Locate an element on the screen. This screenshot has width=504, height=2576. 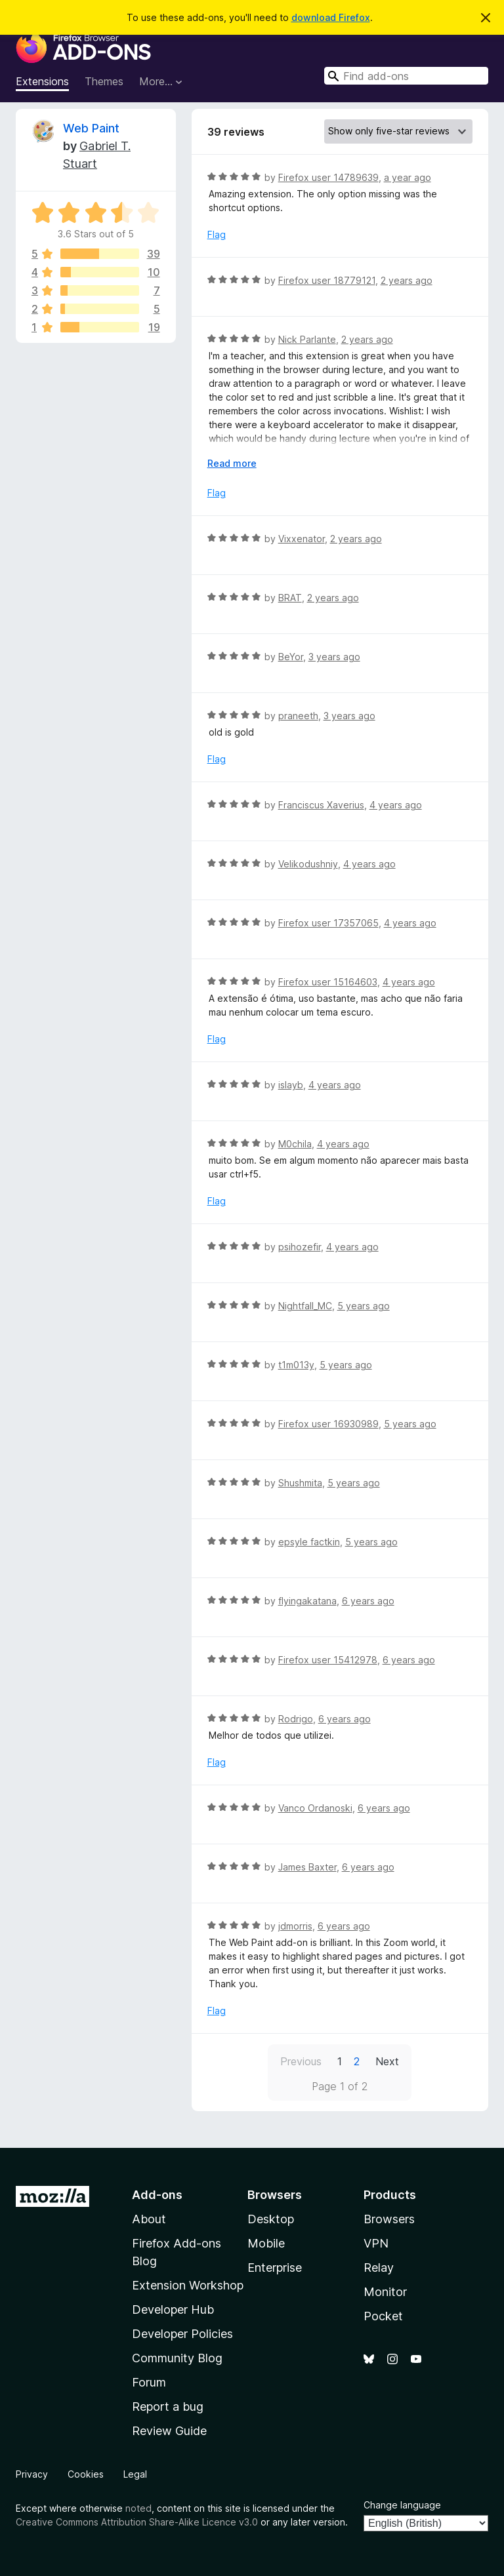
Firefox user 15164603 is located at coordinates (327, 981).